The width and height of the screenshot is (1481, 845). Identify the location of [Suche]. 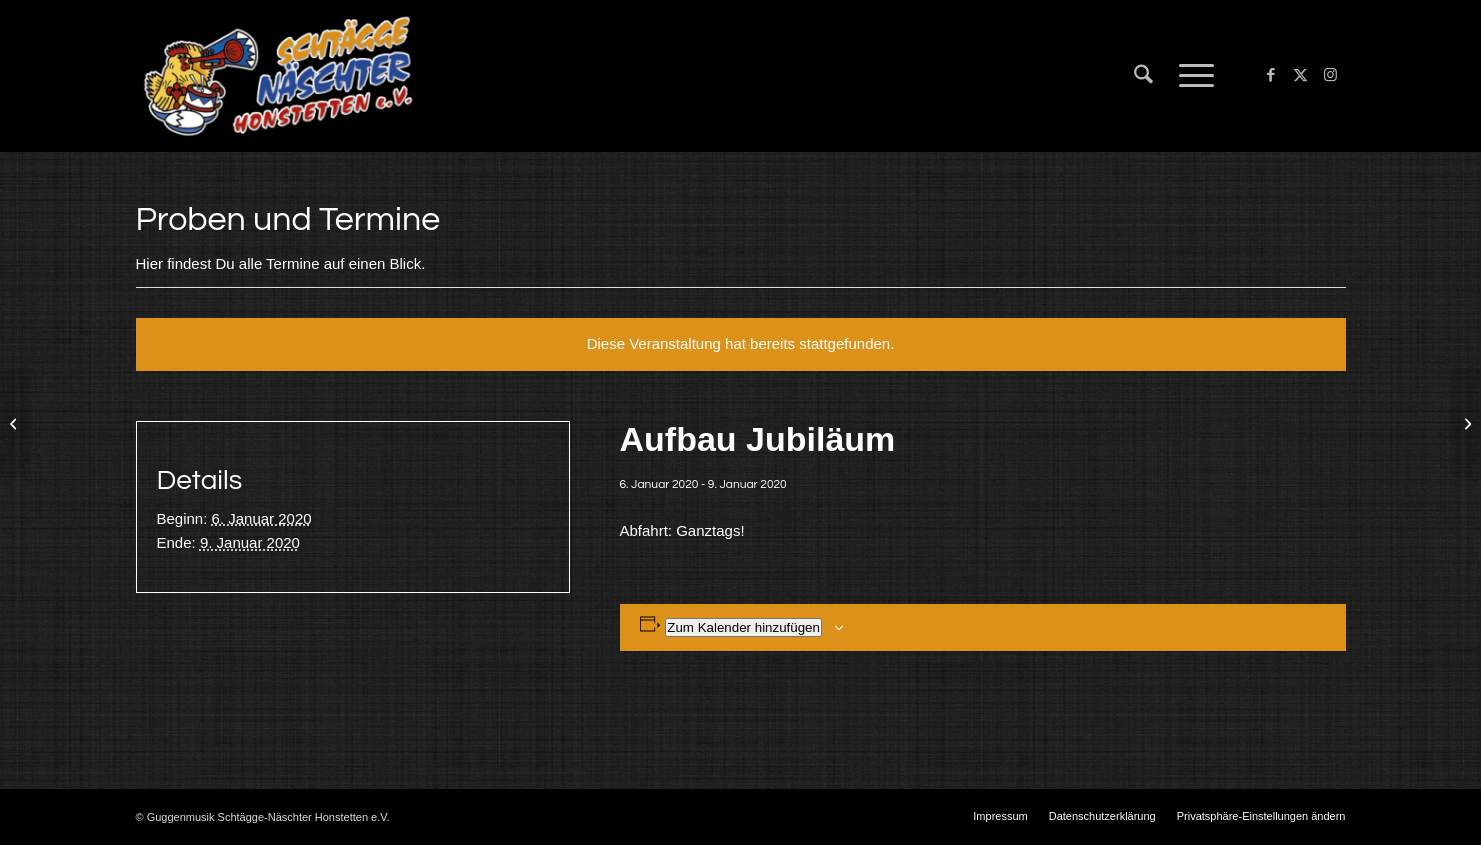
(1143, 76).